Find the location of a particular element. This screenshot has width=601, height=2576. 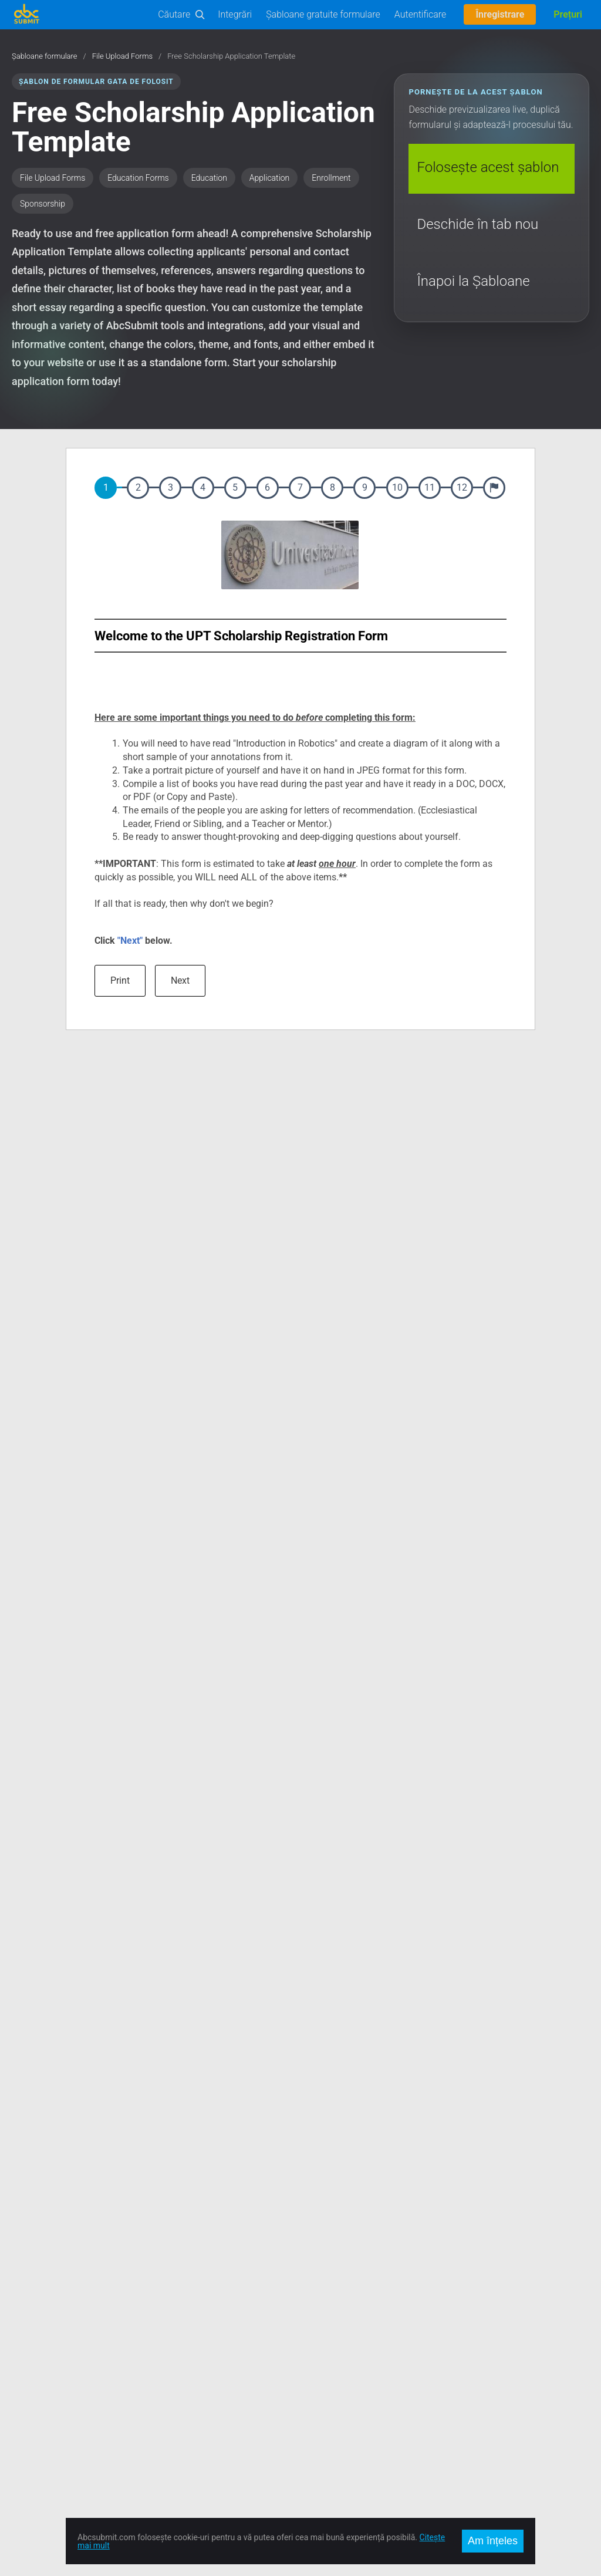

Deschide în tab nou is located at coordinates (477, 224).